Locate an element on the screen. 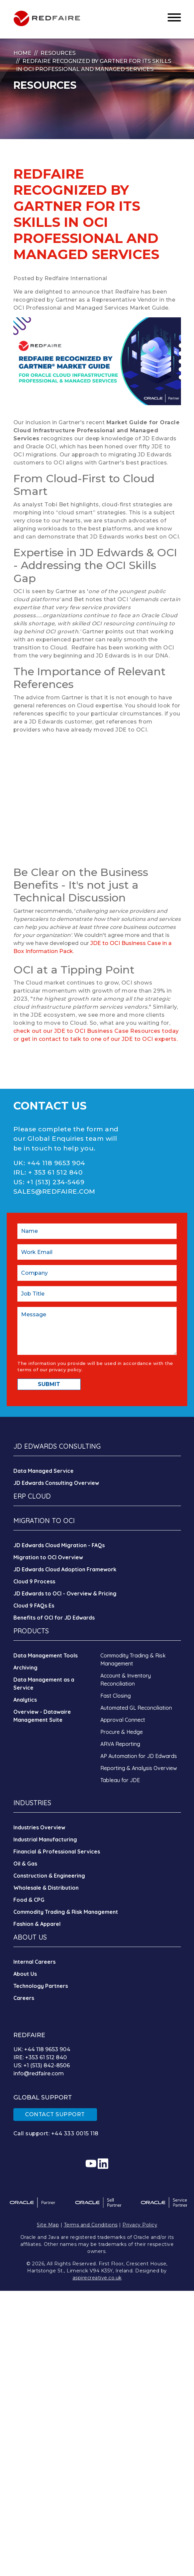  Approval Connect is located at coordinates (122, 1719).